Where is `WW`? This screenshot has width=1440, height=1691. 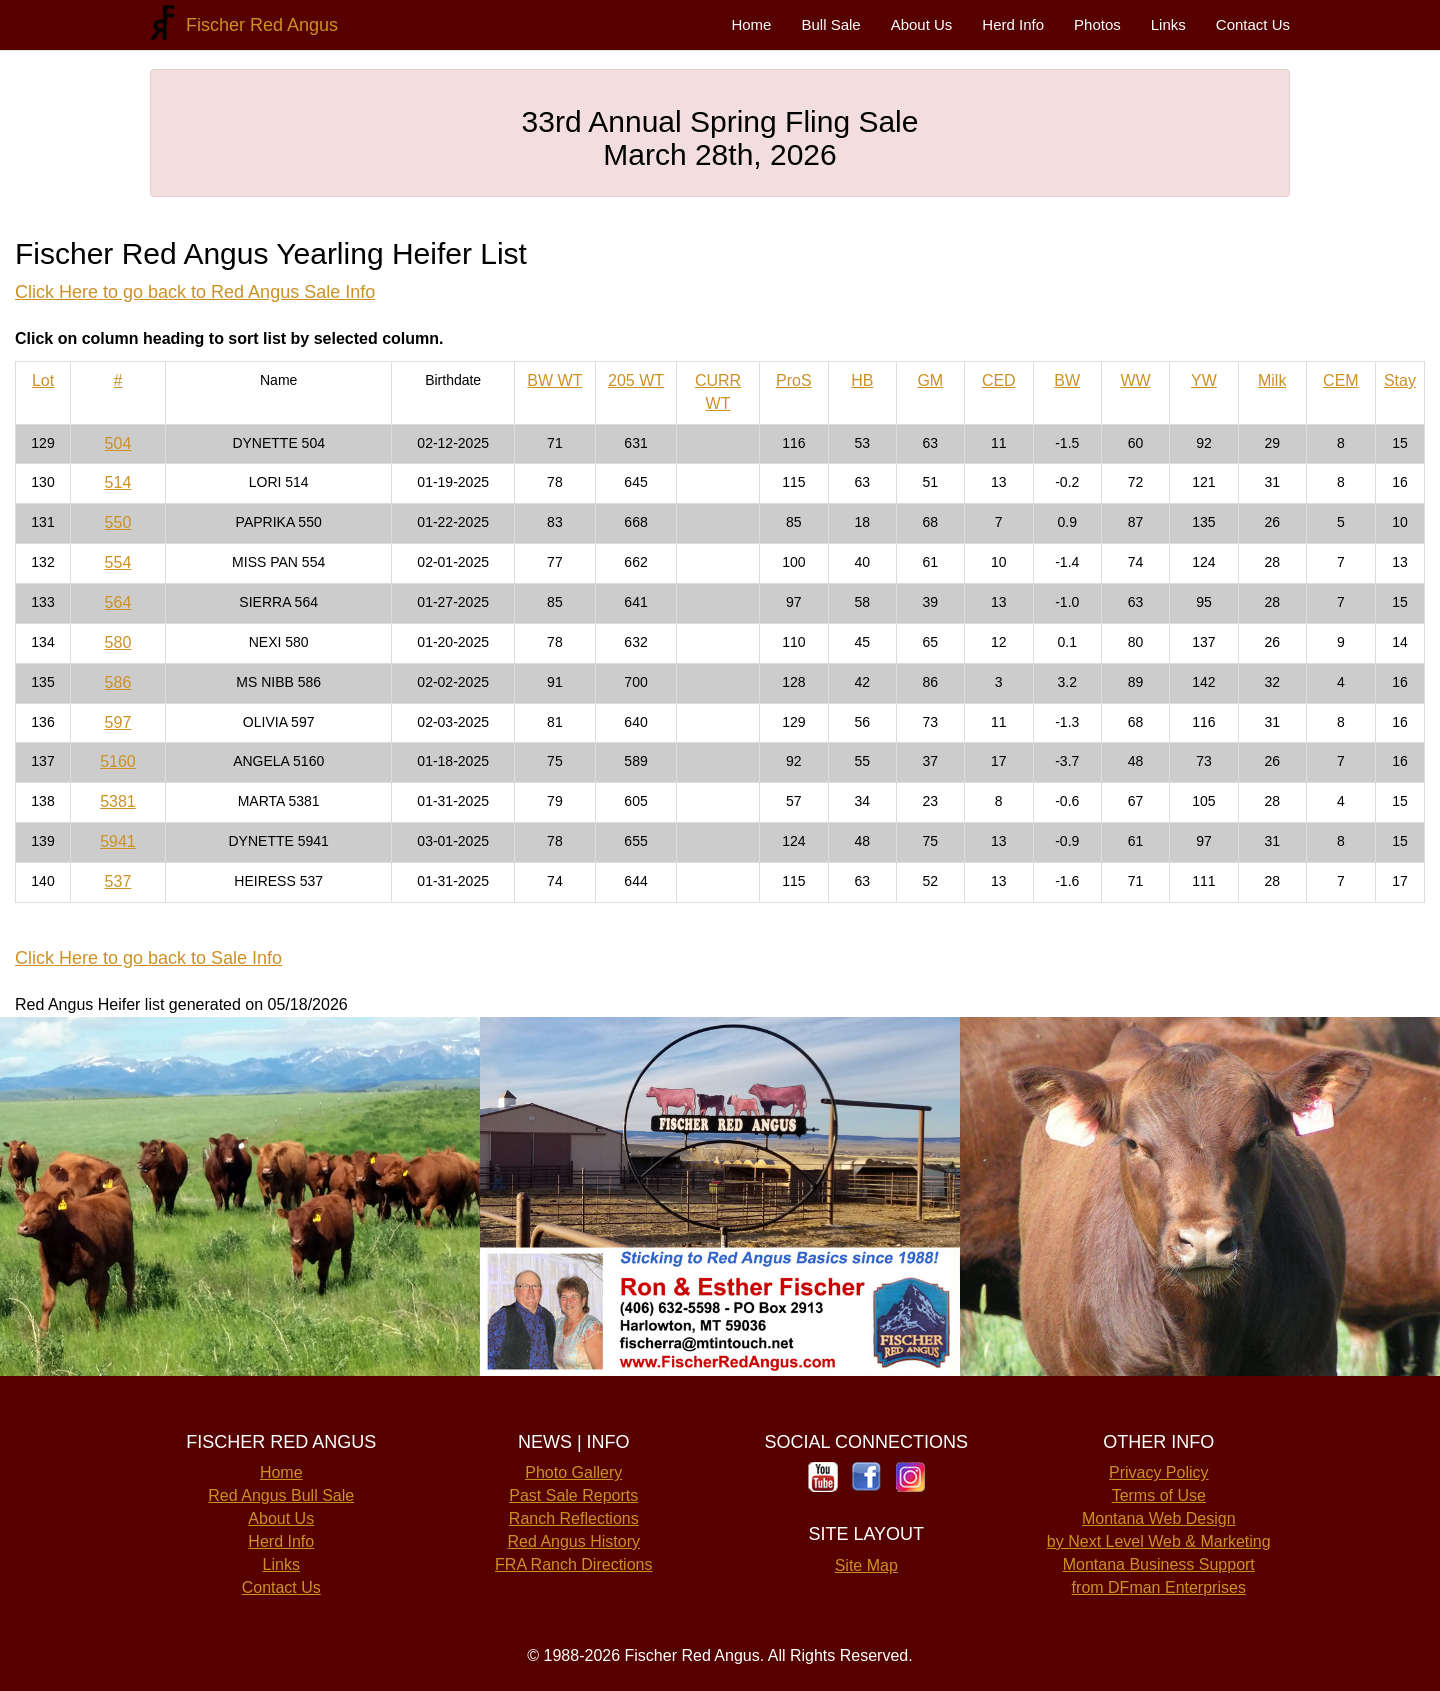
WW is located at coordinates (1135, 380).